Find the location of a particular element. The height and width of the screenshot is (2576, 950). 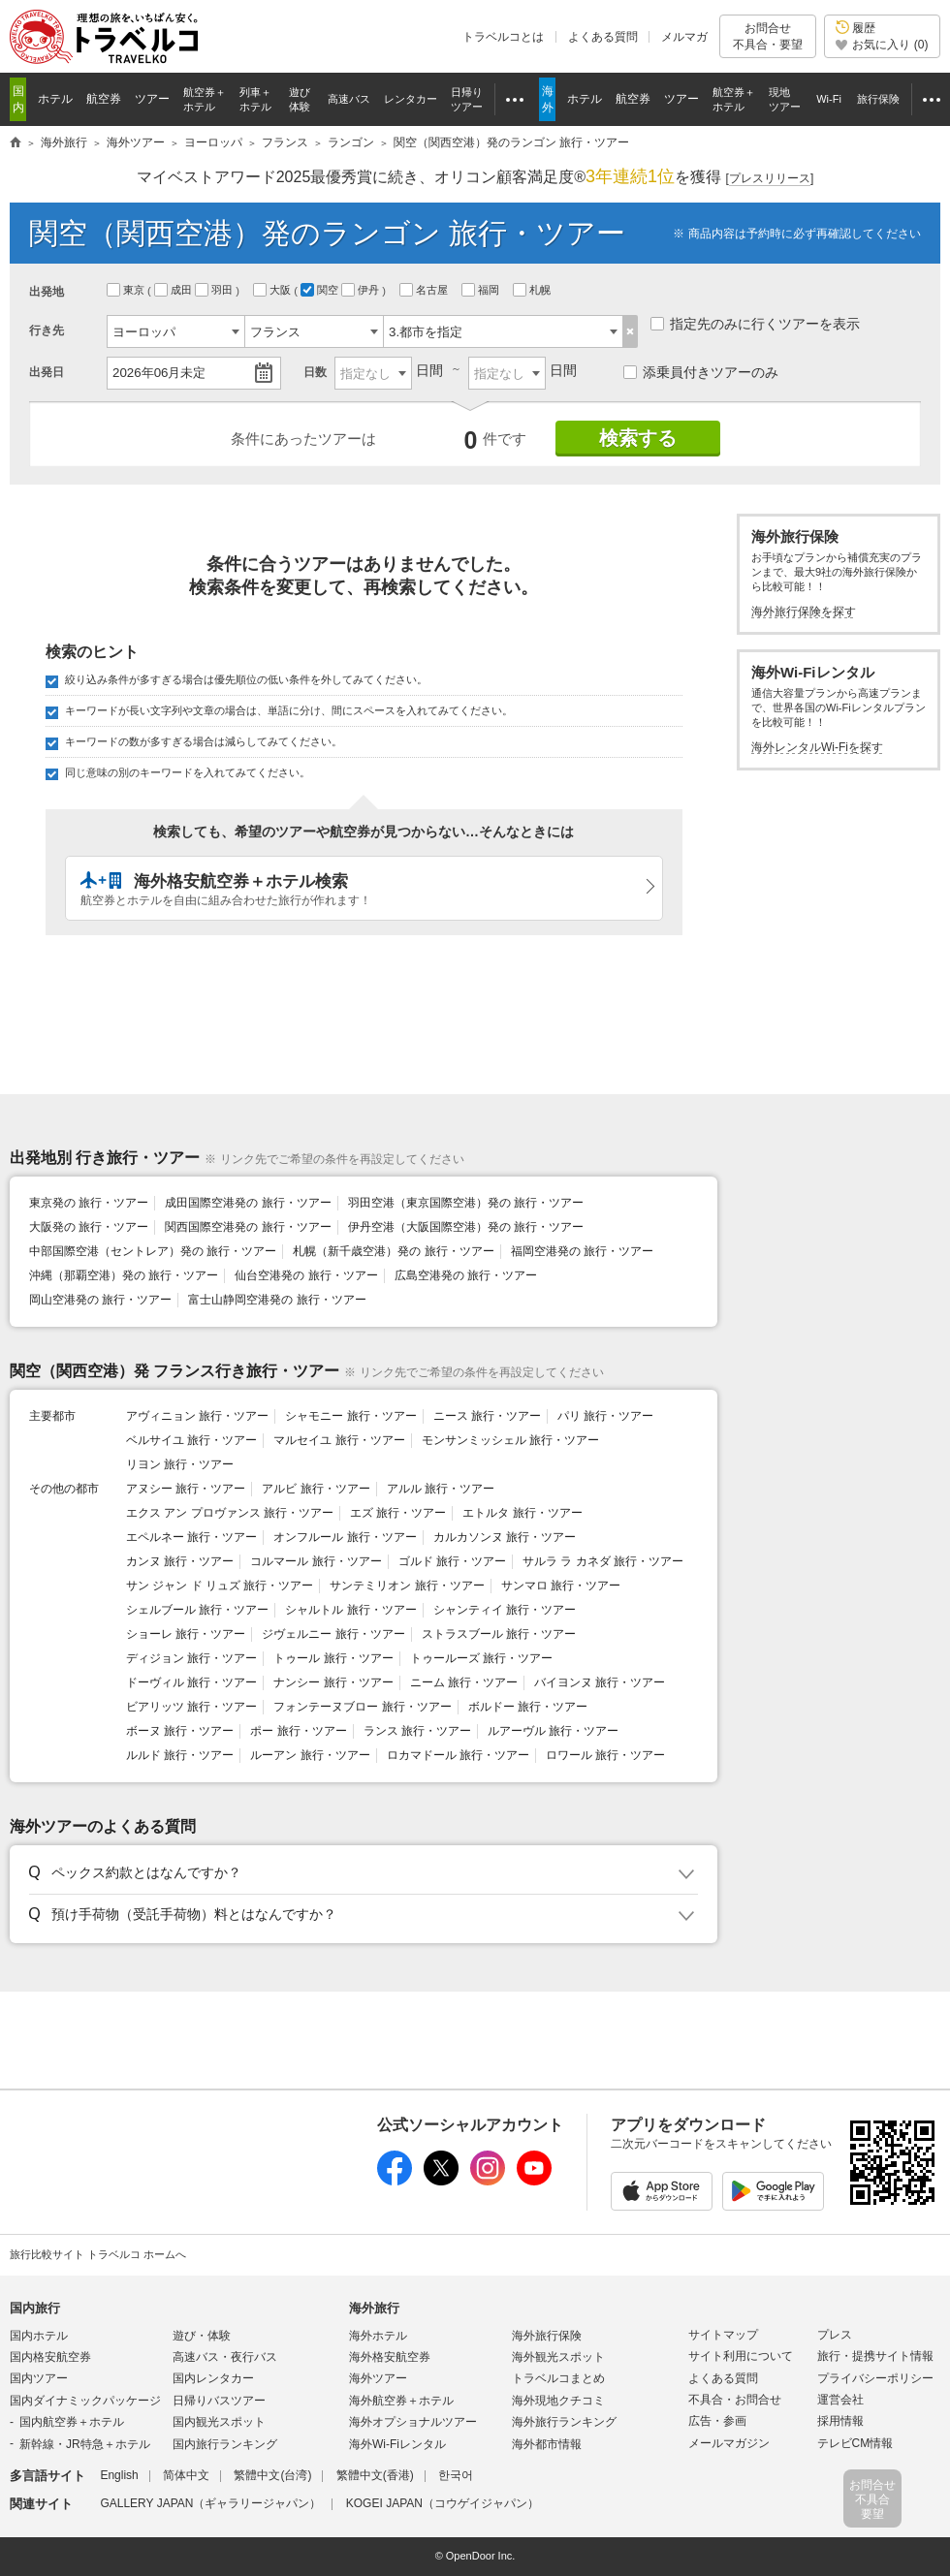

海外現地クチコミ is located at coordinates (558, 2400).